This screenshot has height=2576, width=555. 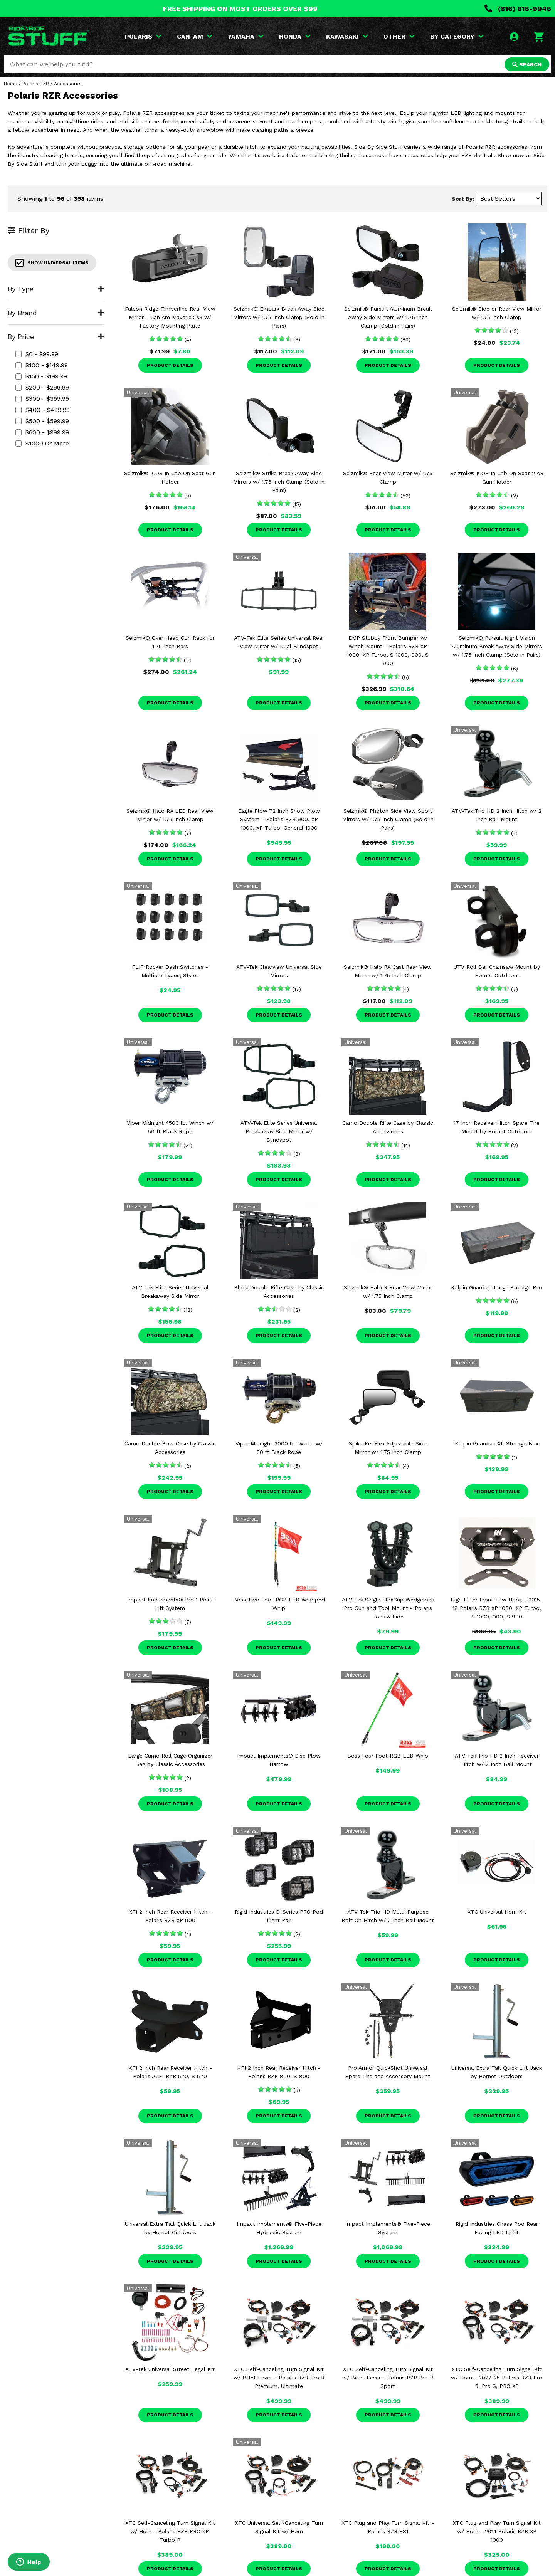 I want to click on Home, so click(x=10, y=83).